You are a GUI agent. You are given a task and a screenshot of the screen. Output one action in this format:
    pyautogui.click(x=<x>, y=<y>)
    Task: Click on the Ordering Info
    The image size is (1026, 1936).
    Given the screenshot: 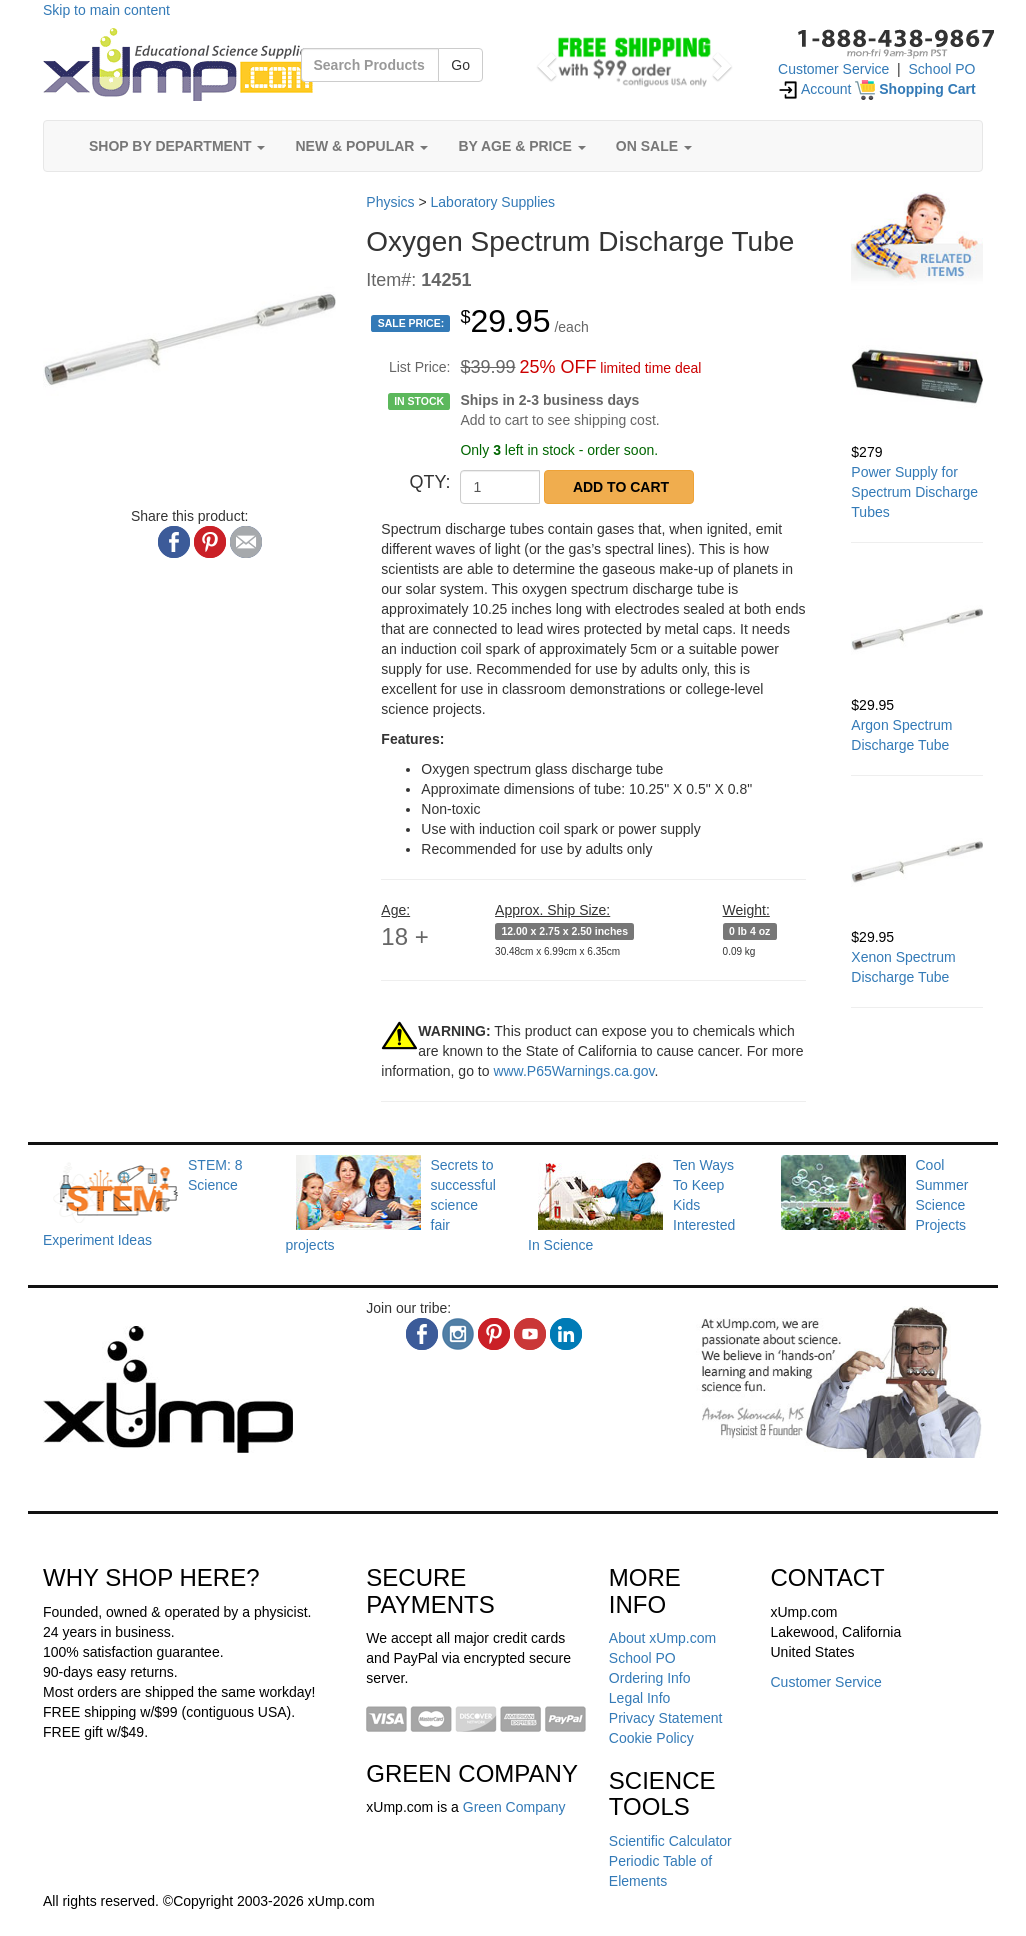 What is the action you would take?
    pyautogui.click(x=650, y=1678)
    